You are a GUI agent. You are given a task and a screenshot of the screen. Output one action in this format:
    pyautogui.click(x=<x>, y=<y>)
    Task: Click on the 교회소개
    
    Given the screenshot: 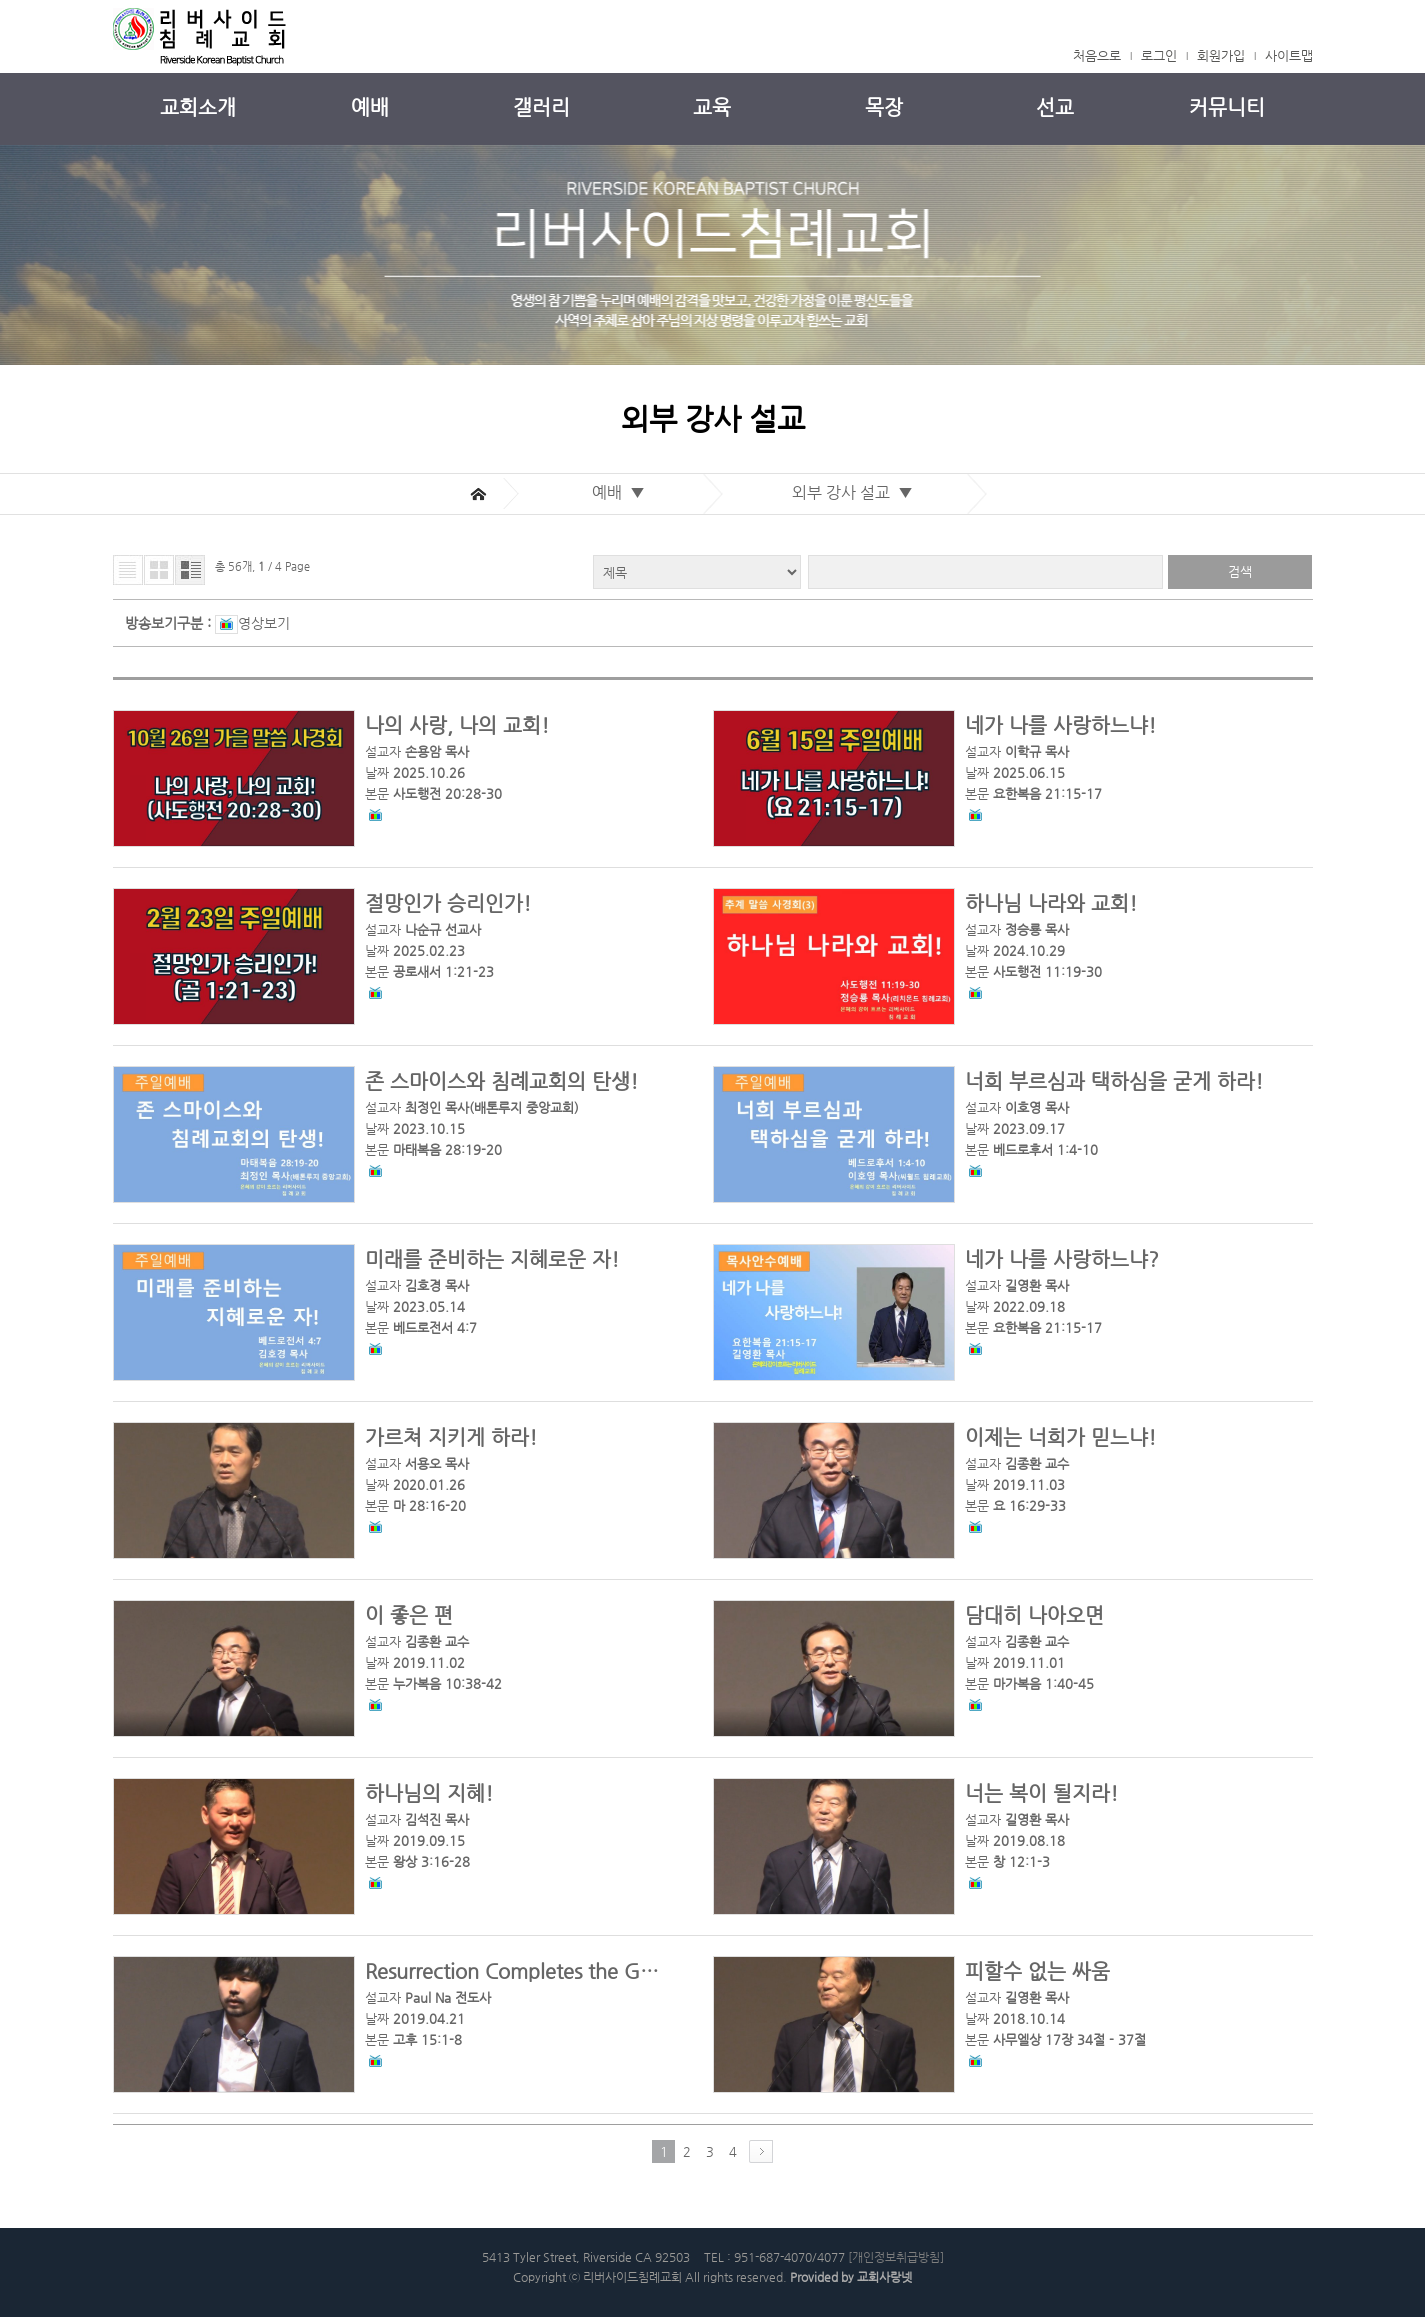 What is the action you would take?
    pyautogui.click(x=198, y=107)
    